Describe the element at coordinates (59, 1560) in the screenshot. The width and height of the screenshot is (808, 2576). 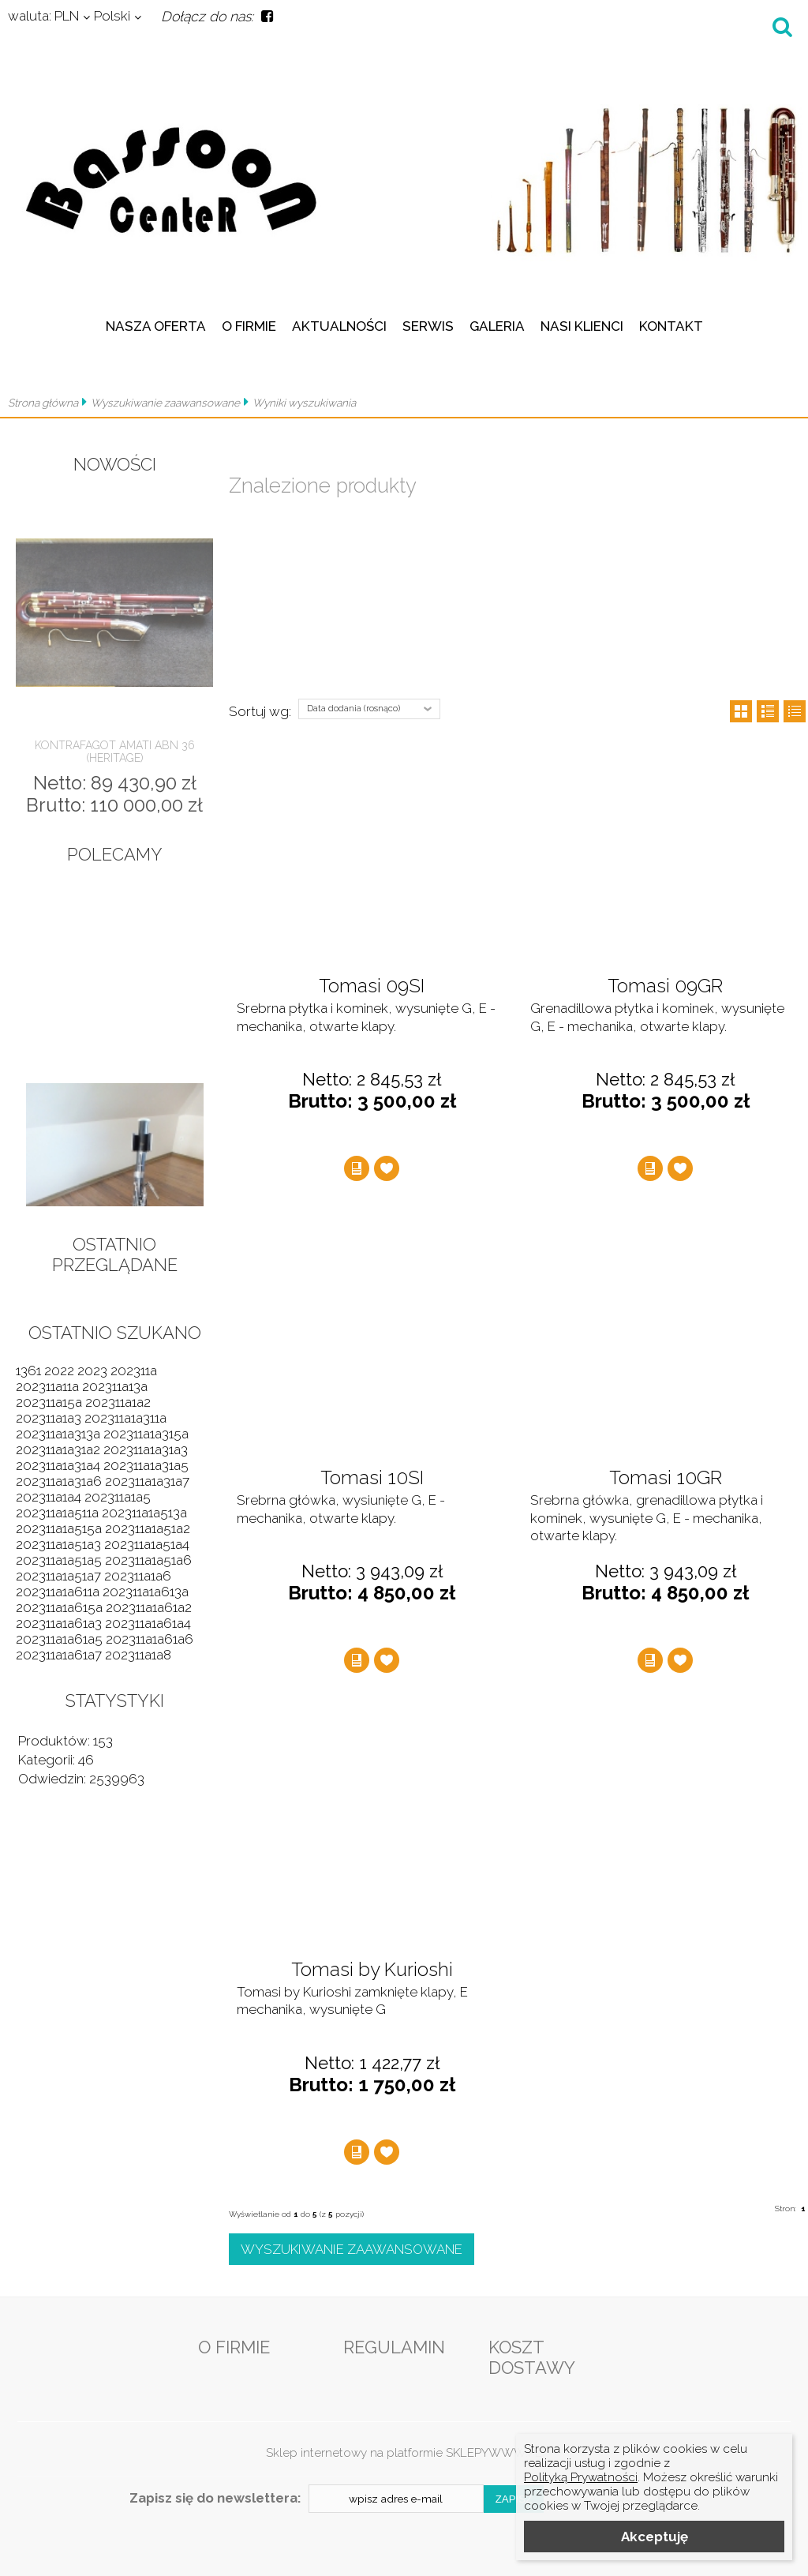
I see `202311a1a51a5` at that location.